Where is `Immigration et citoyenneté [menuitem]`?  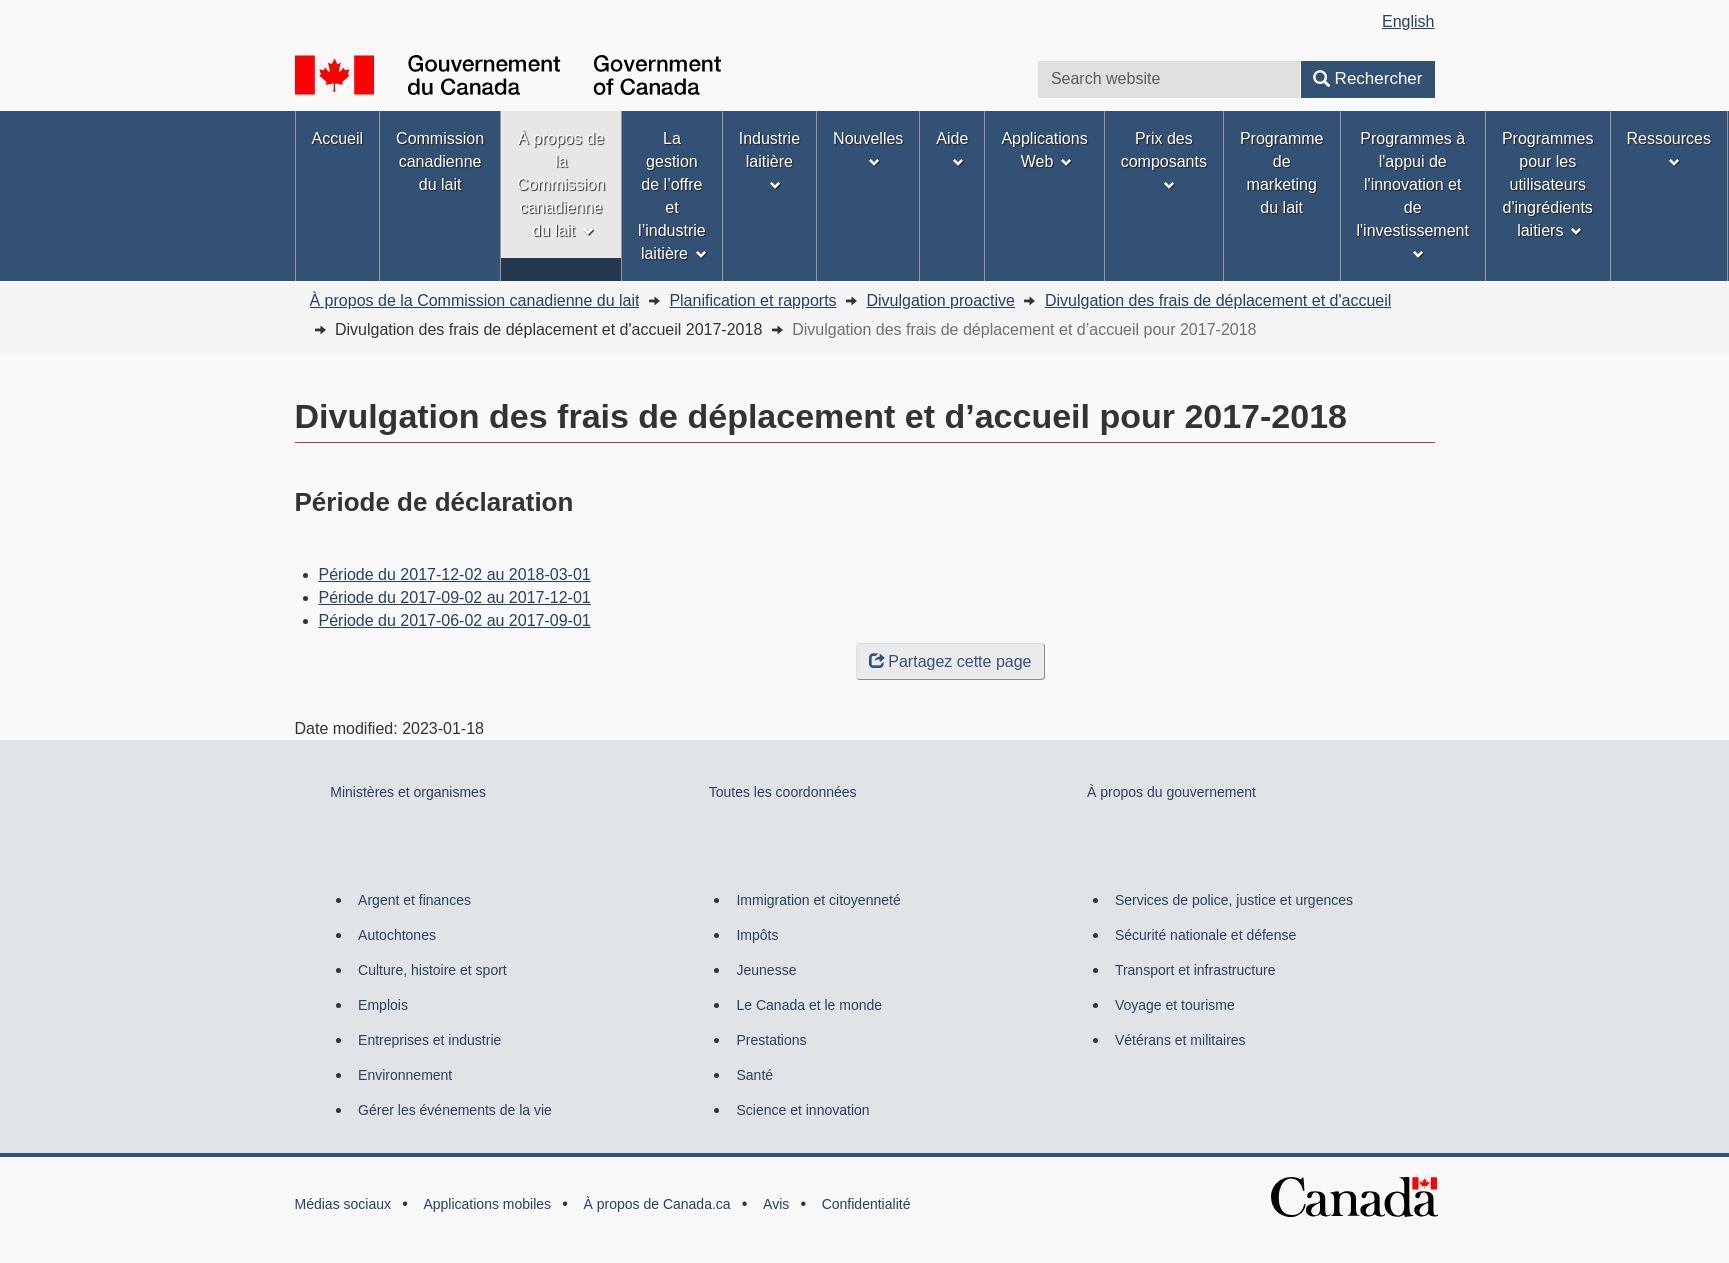
Immigration et citoyenneté [menuitem] is located at coordinates (818, 900).